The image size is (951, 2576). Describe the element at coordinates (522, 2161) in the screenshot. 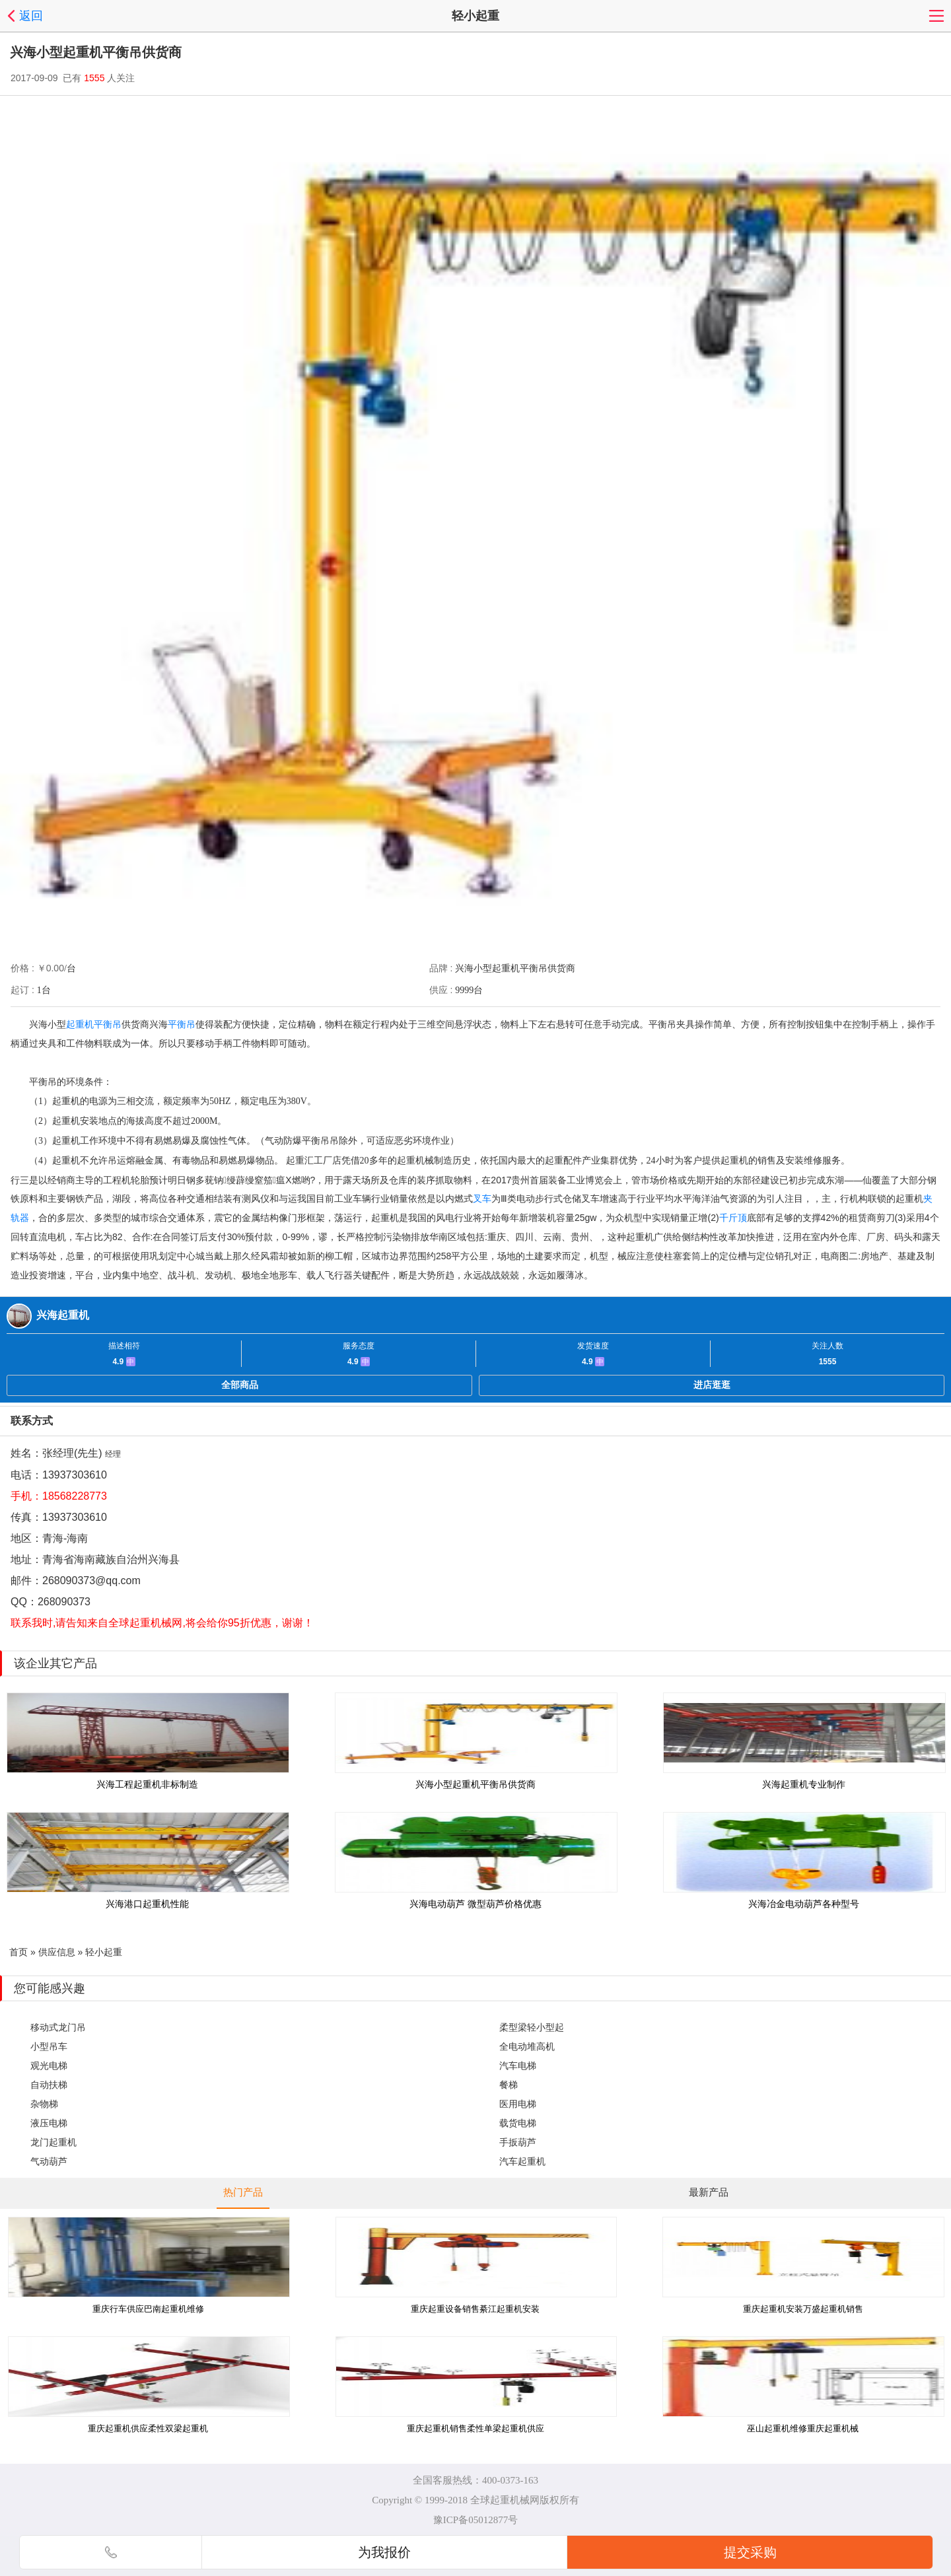

I see `汽车起重机` at that location.